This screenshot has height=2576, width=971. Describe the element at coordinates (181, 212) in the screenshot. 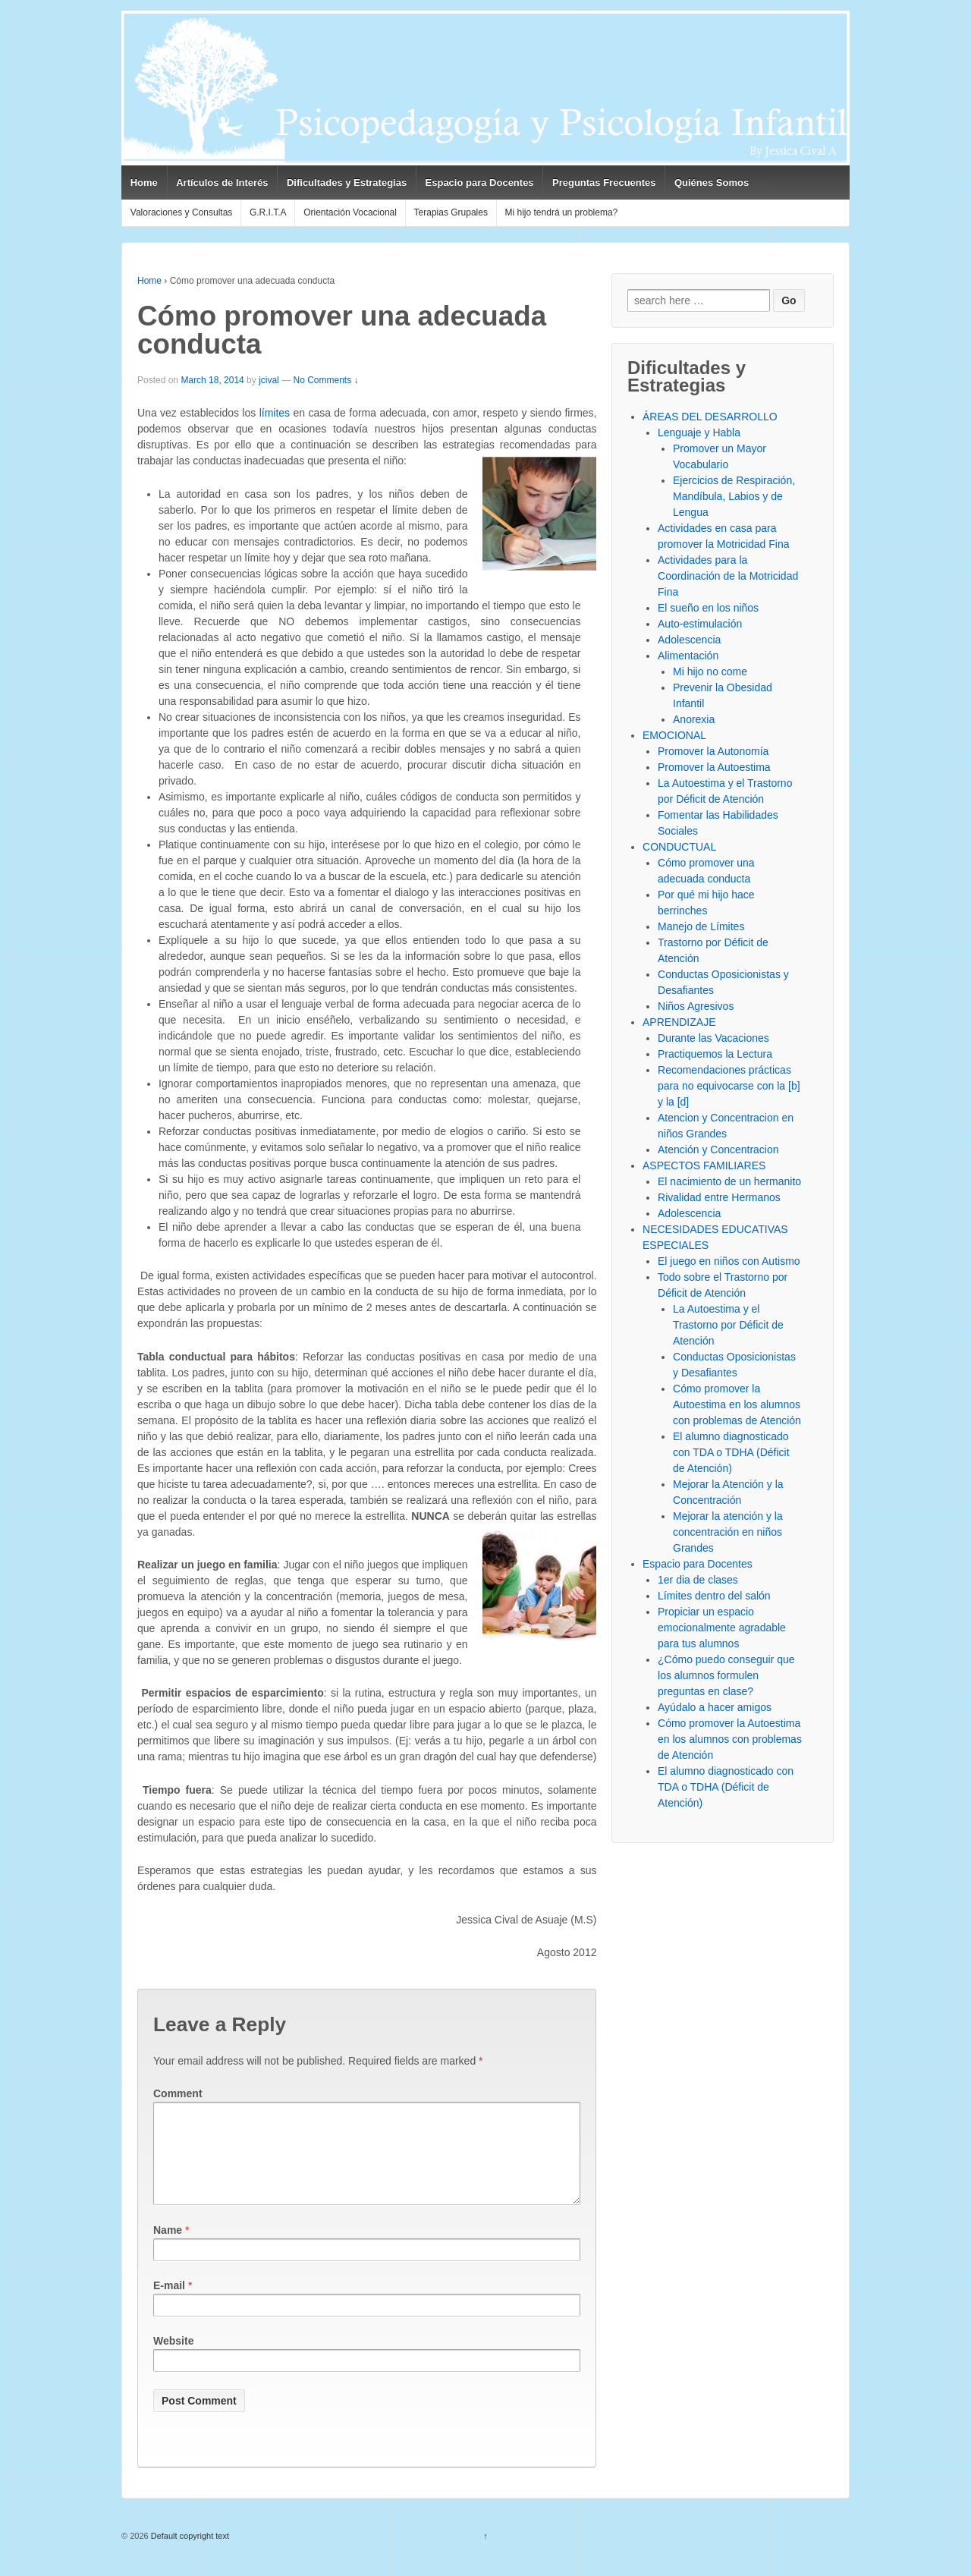

I see `Valoraciones y Consultas` at that location.